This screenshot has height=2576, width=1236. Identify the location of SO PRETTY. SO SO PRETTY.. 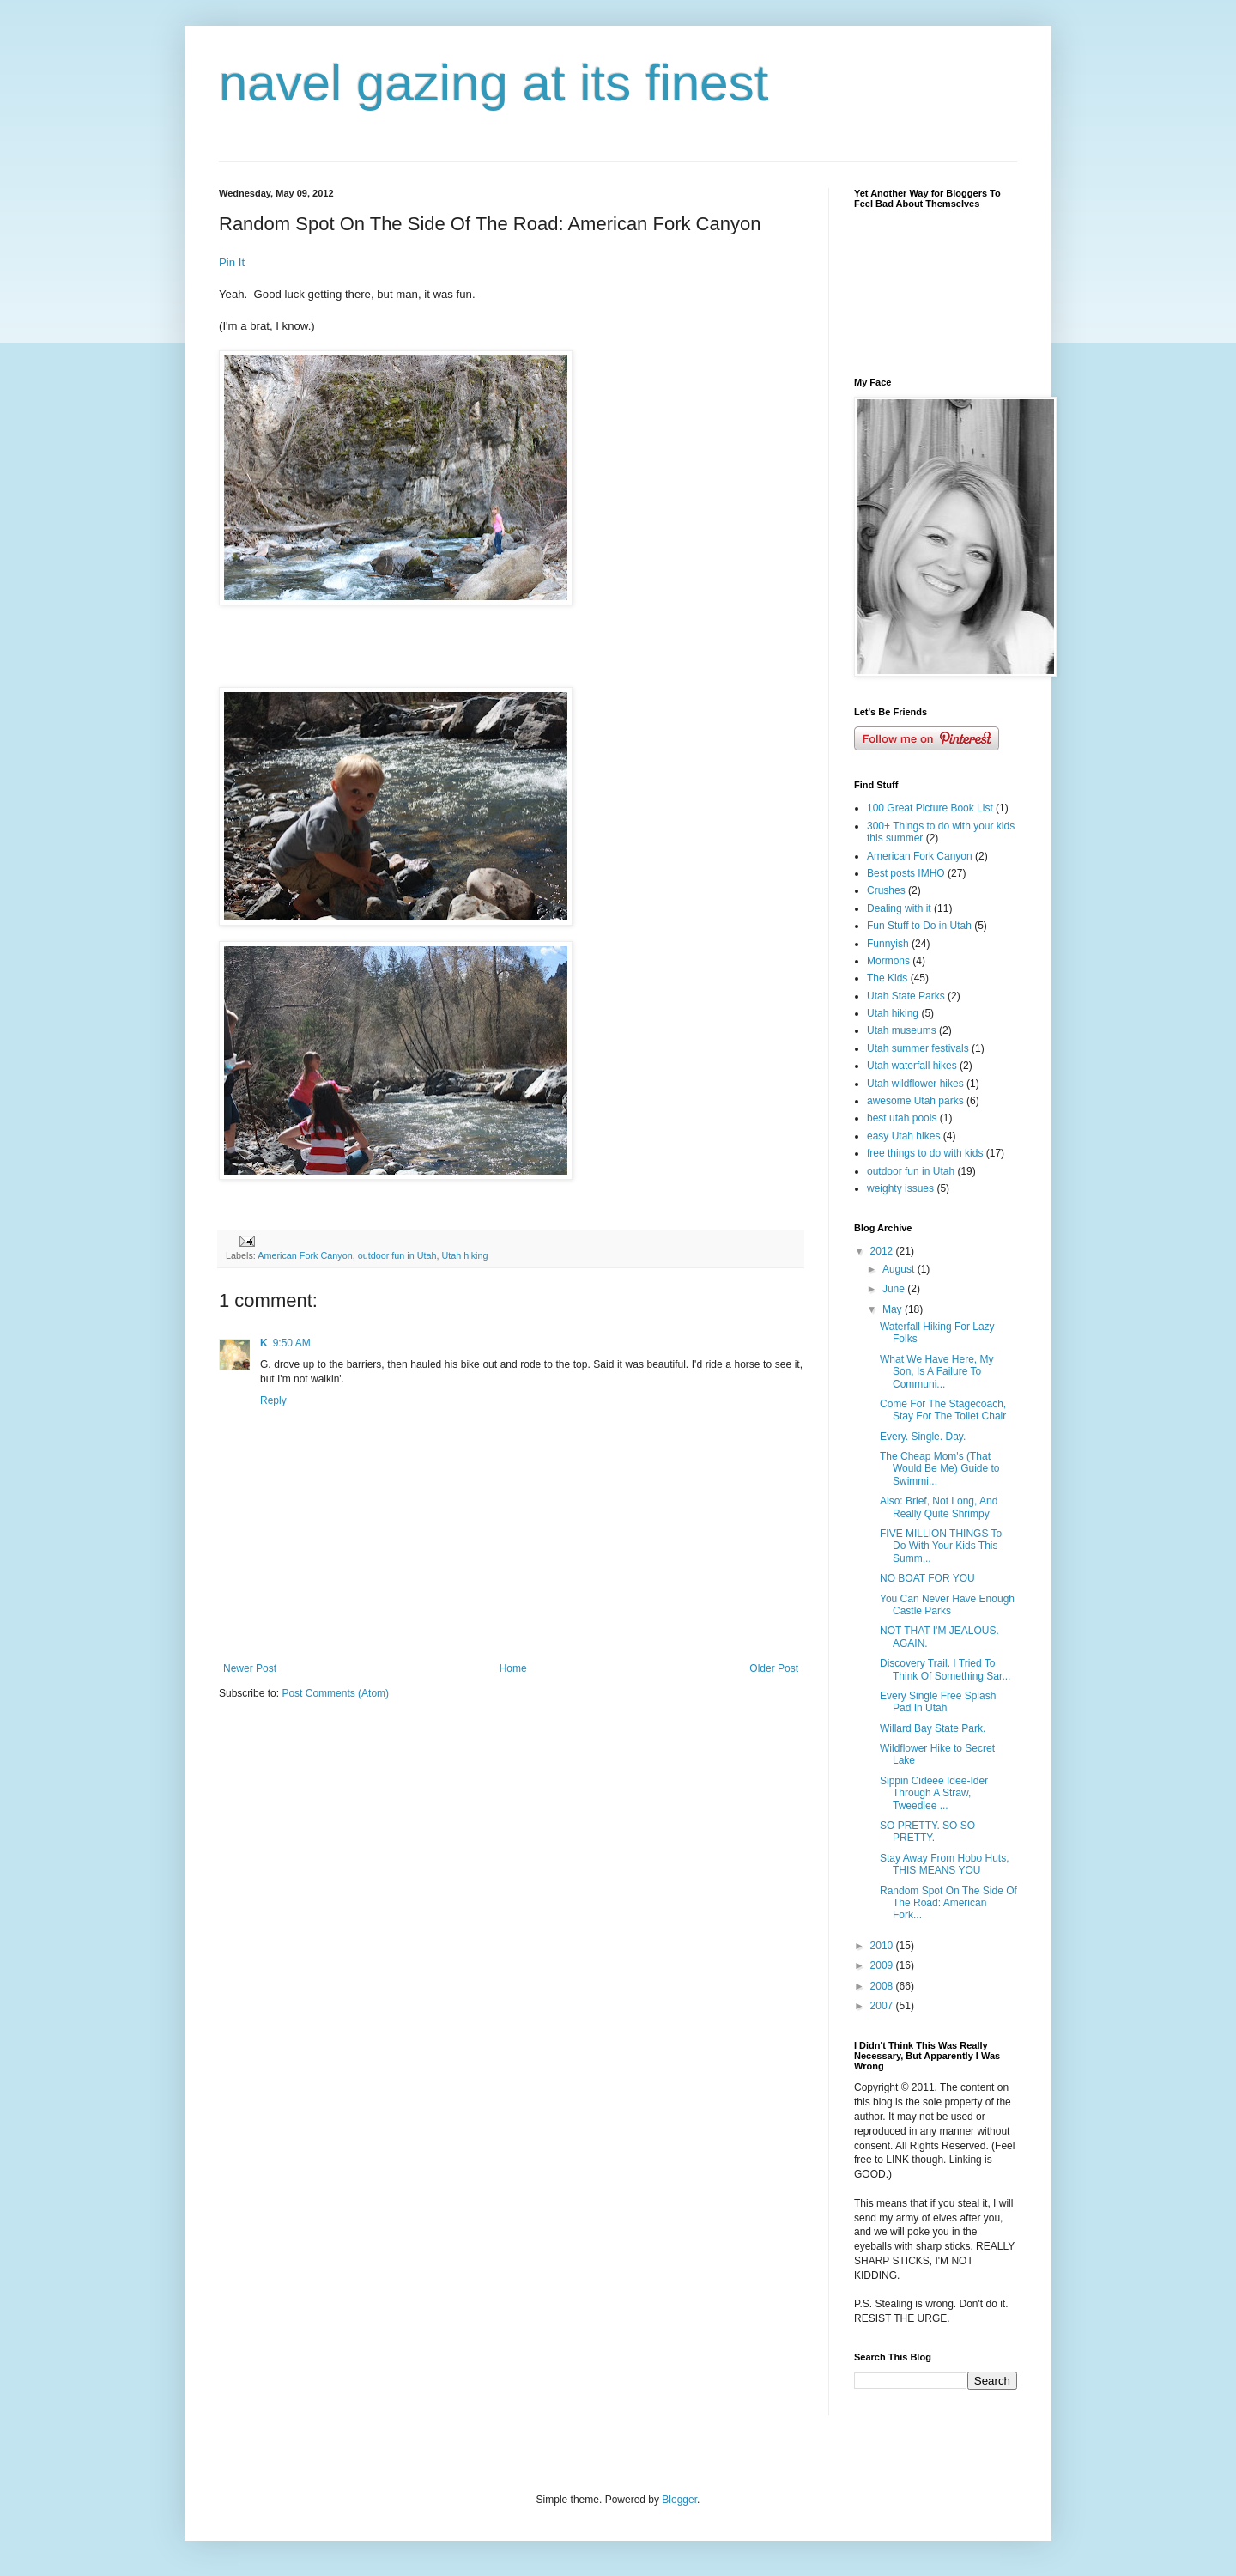
(927, 1832).